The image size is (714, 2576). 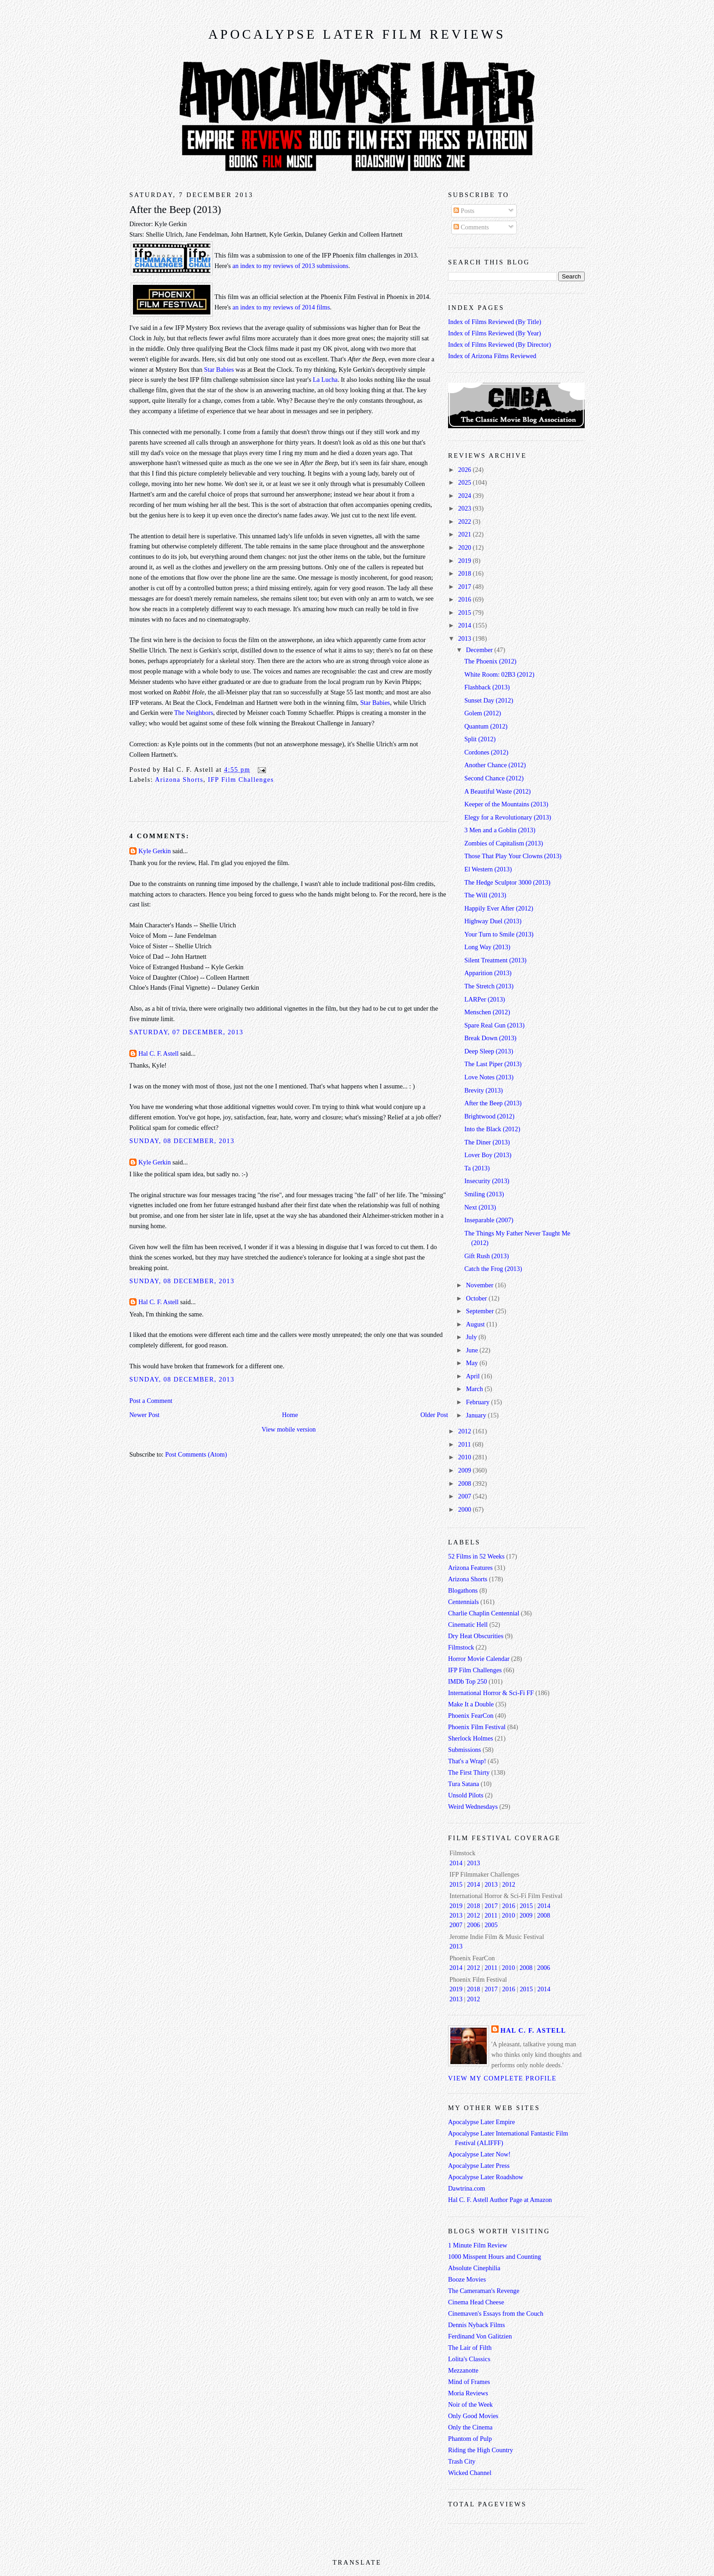 I want to click on Menschen (2012), so click(x=487, y=1012).